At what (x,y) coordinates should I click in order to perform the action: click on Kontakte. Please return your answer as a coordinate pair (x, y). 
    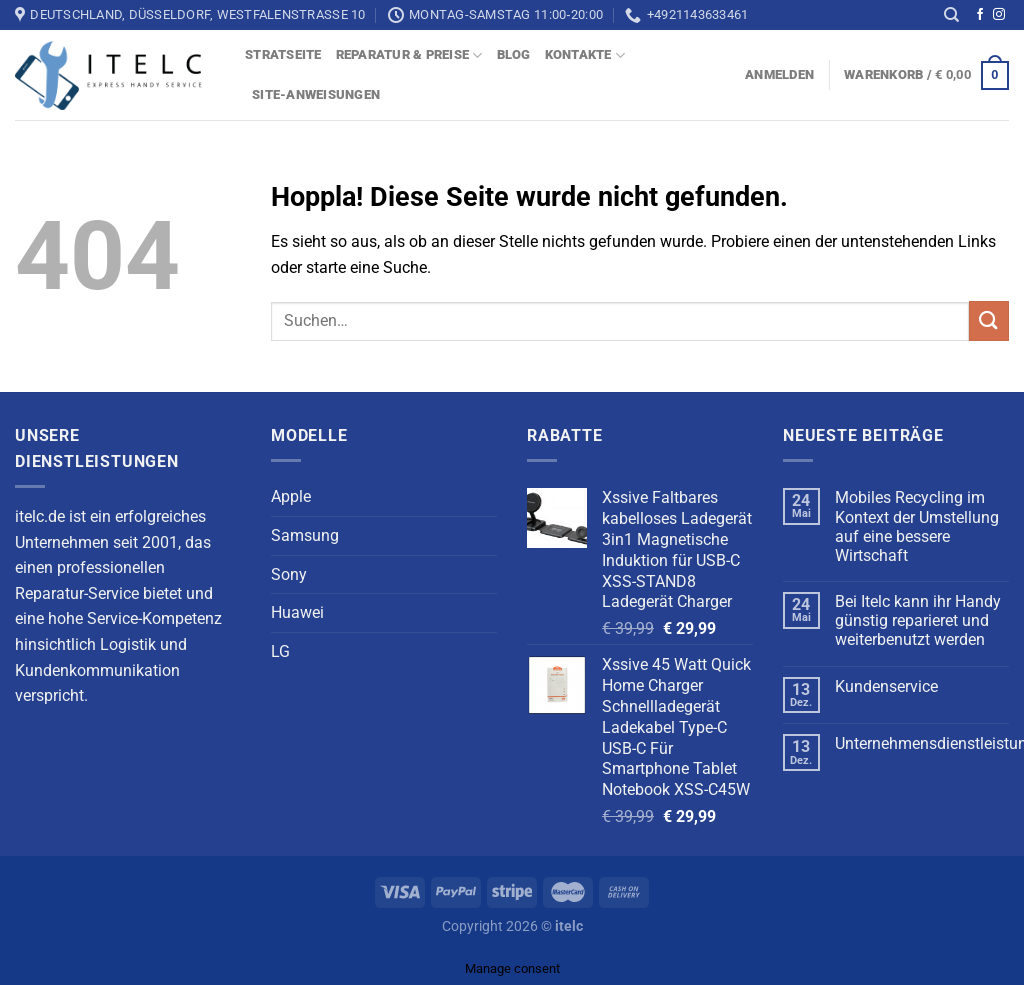
    Looking at the image, I should click on (585, 55).